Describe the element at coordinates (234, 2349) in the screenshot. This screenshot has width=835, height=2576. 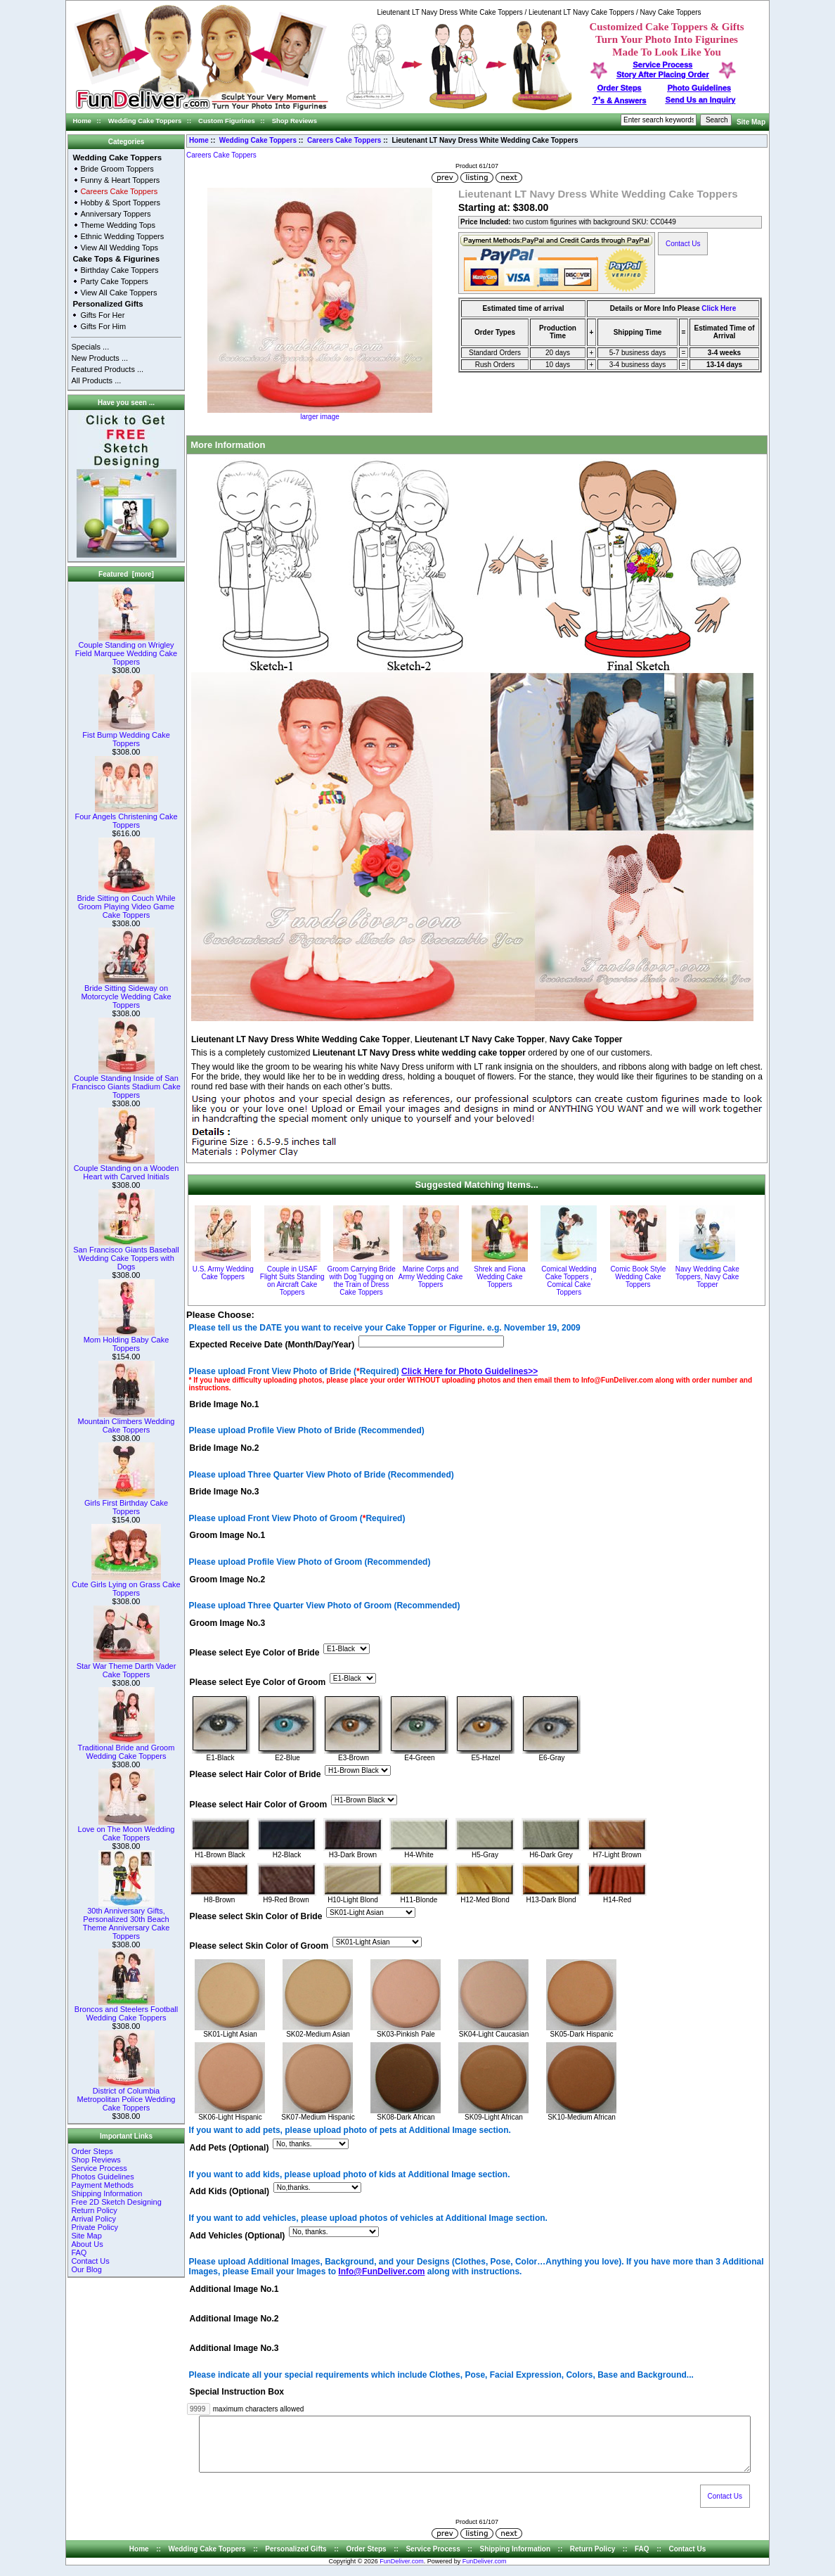
I see `Additional Image No.3` at that location.